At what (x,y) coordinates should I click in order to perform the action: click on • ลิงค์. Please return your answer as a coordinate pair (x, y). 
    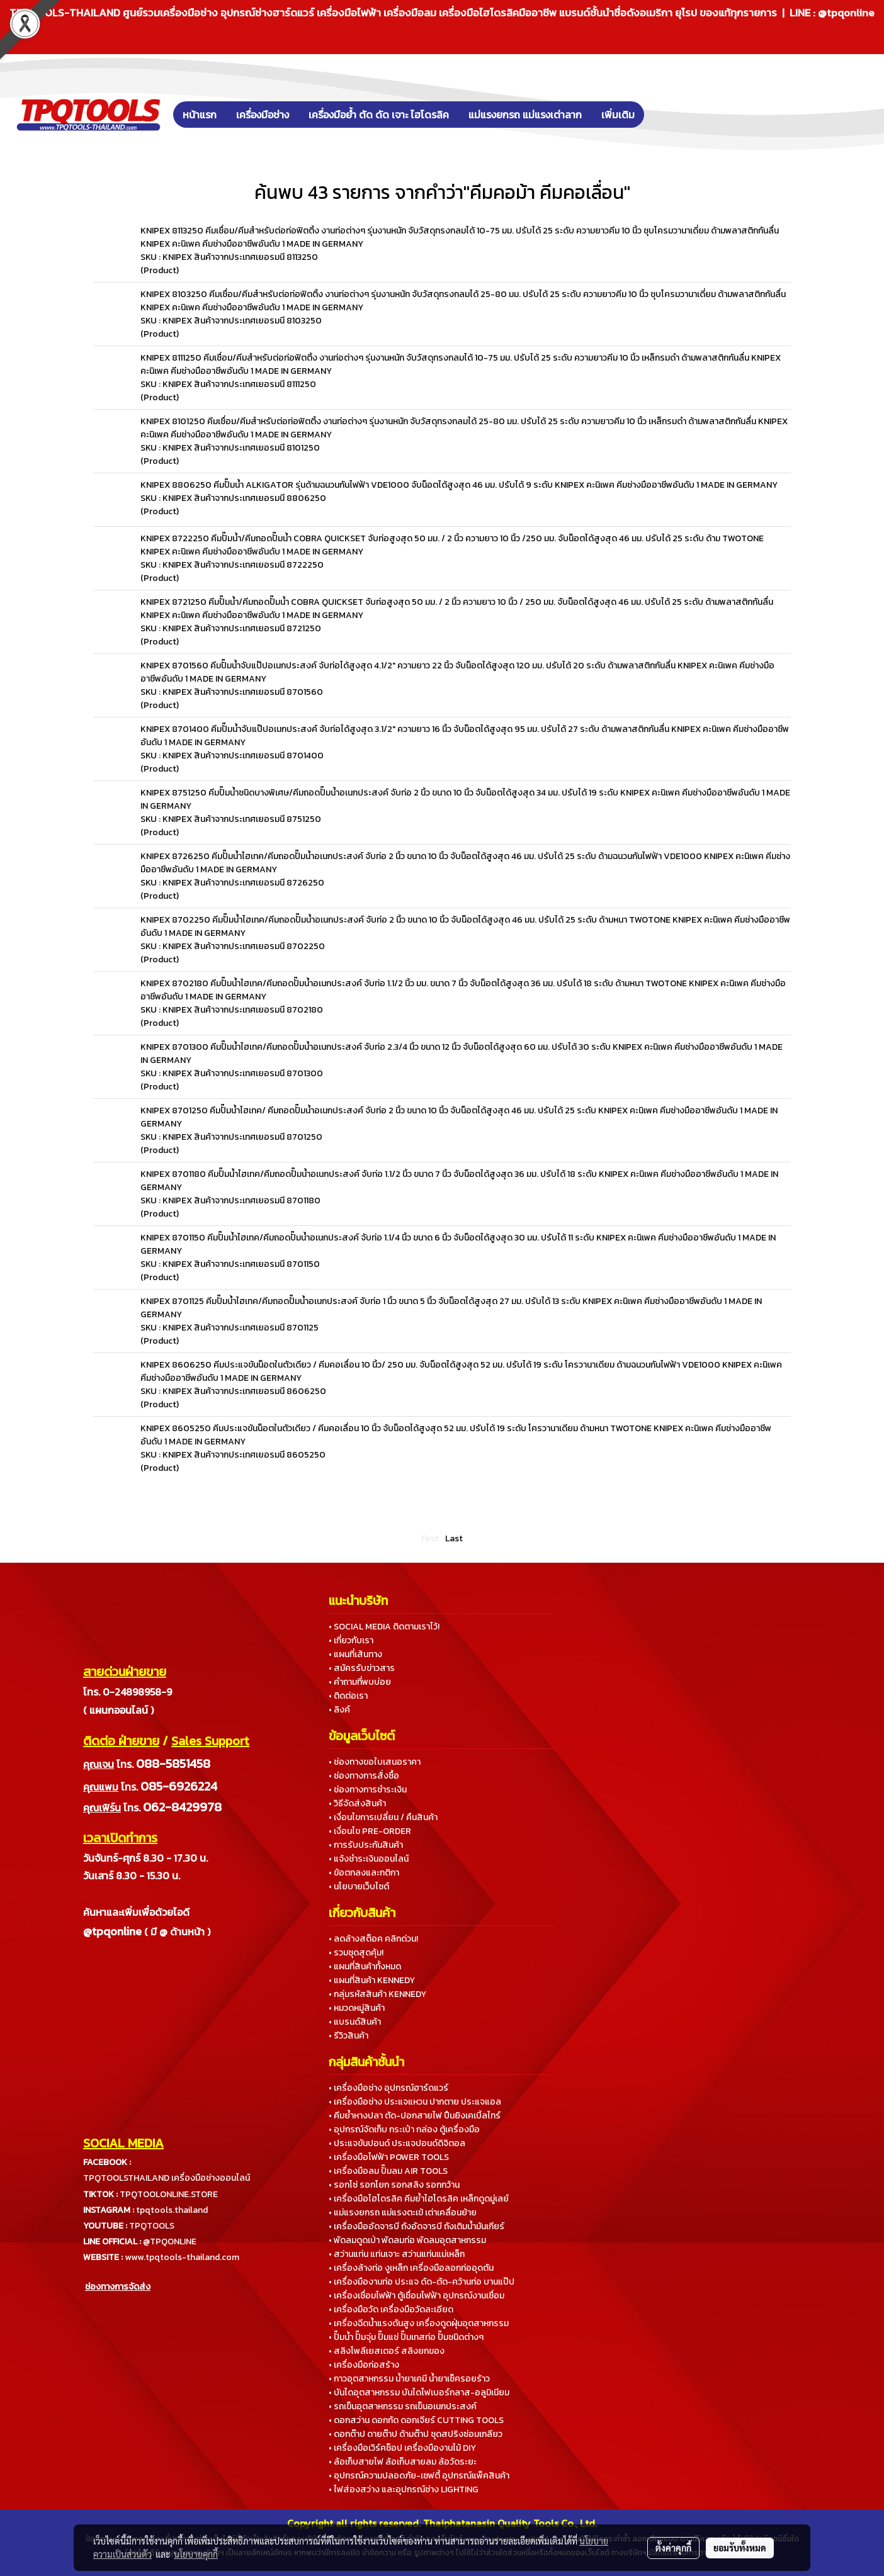
    Looking at the image, I should click on (339, 1709).